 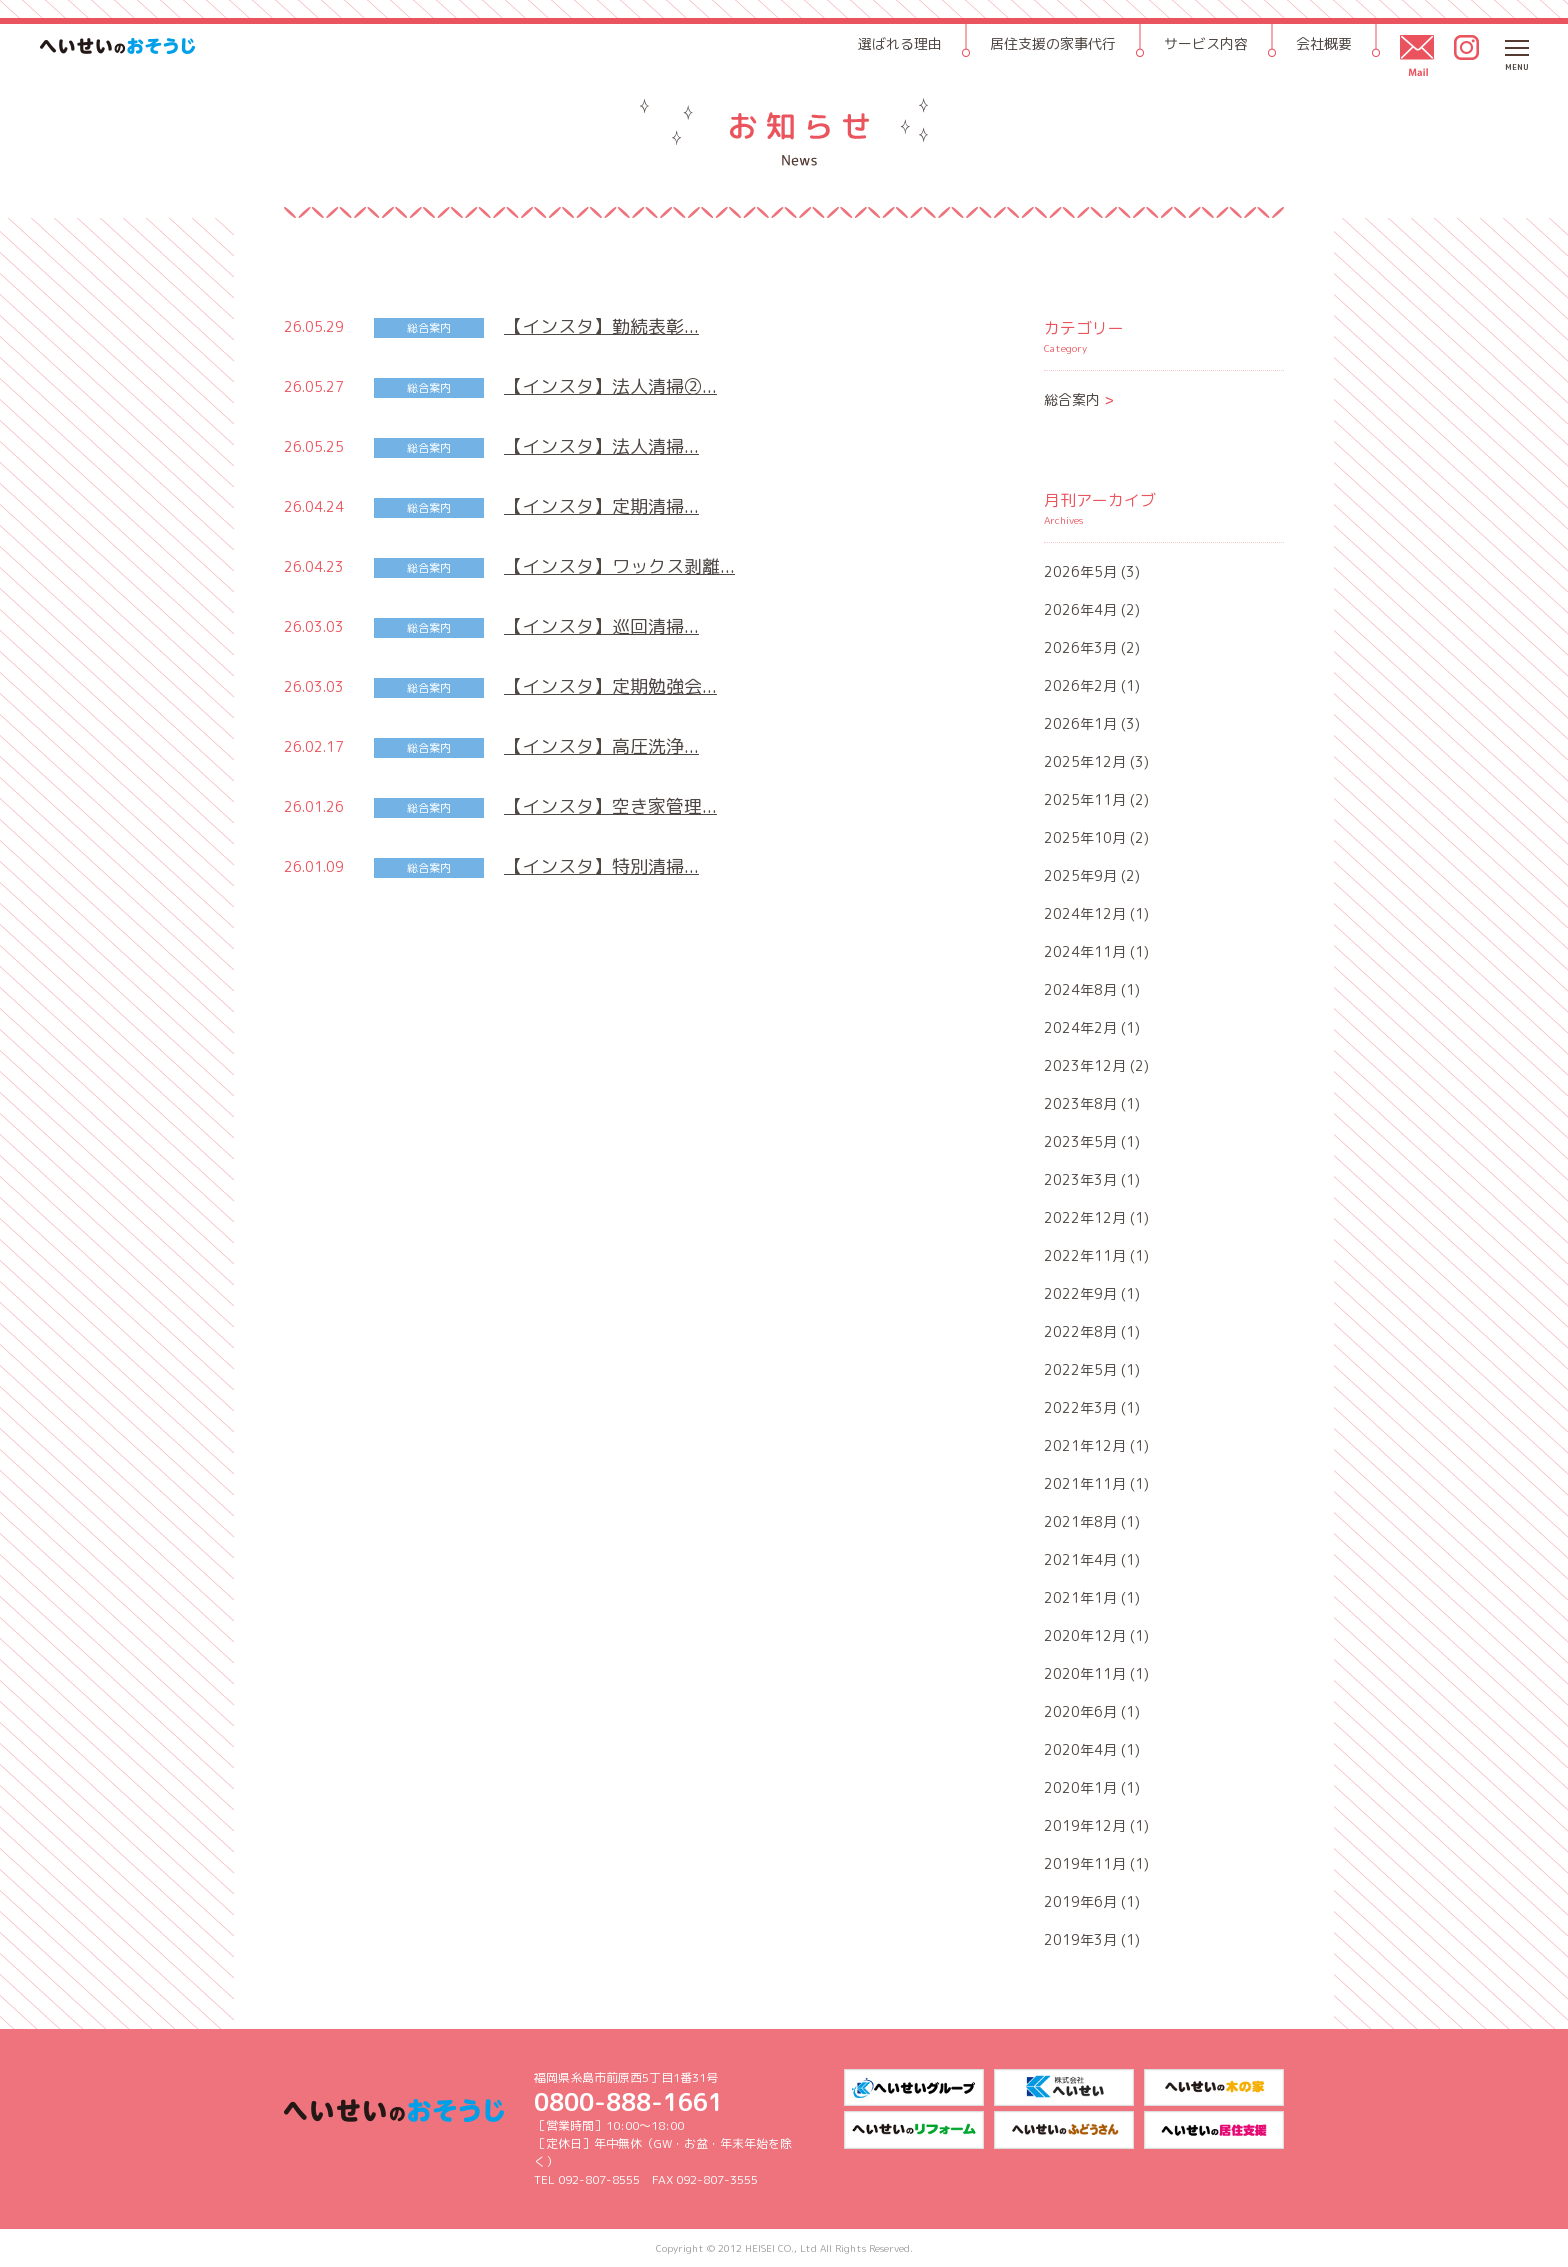 I want to click on 2020年6月, so click(x=1080, y=1711).